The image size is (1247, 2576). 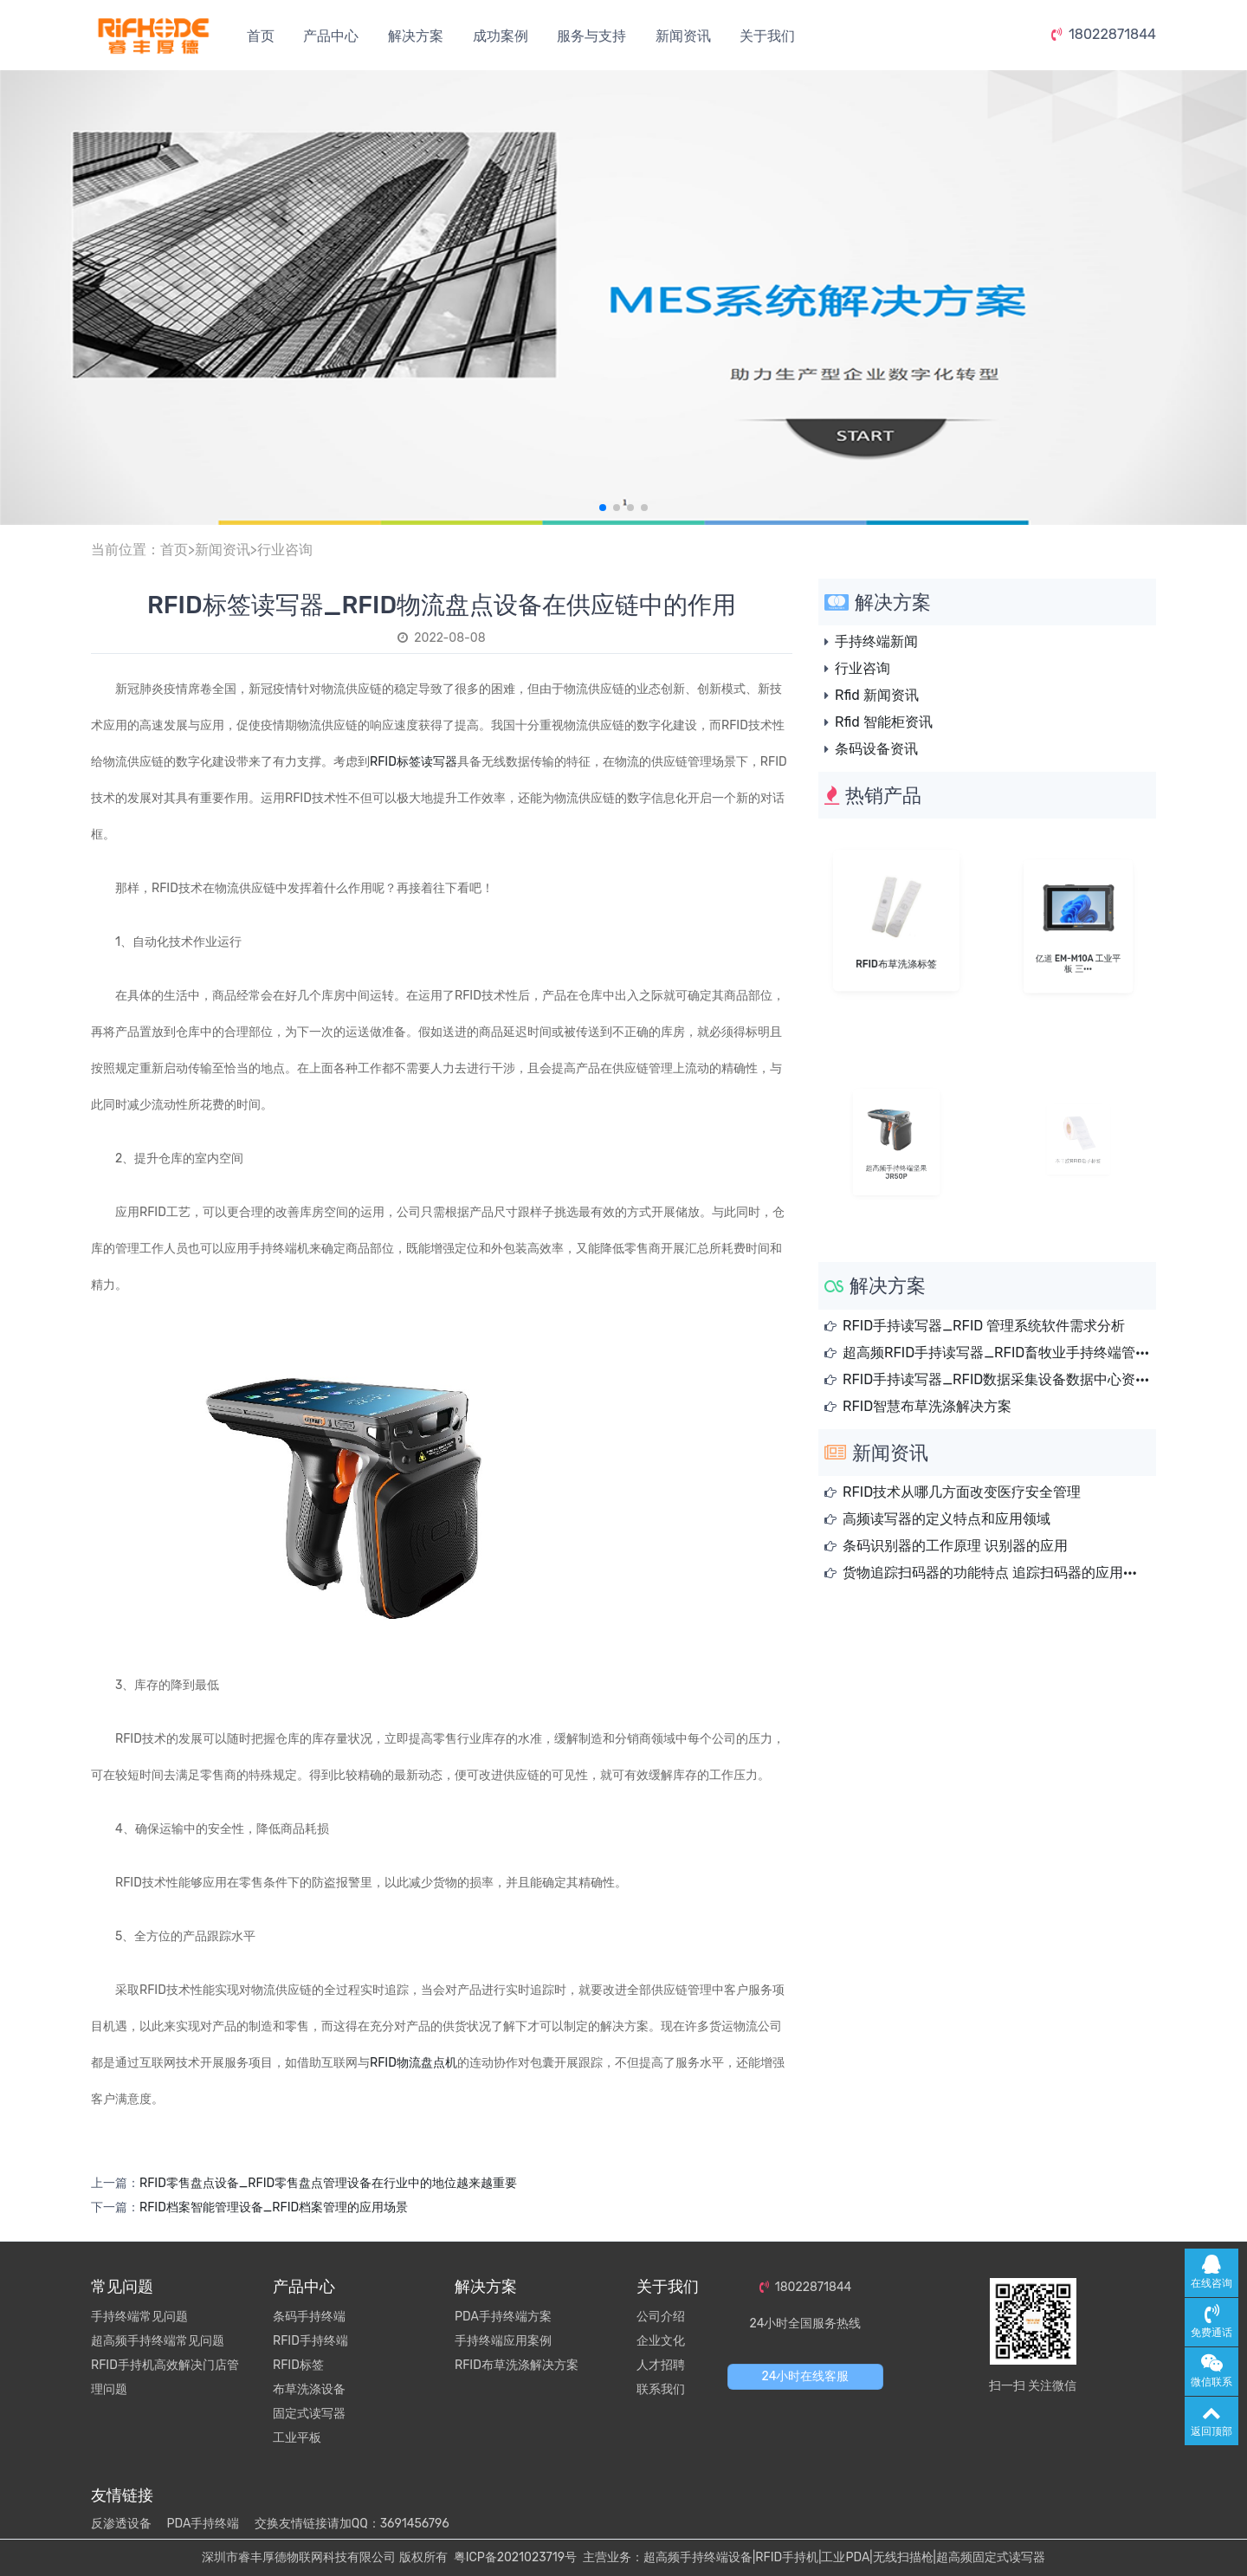 I want to click on 布草洗涤设备, so click(x=309, y=2389).